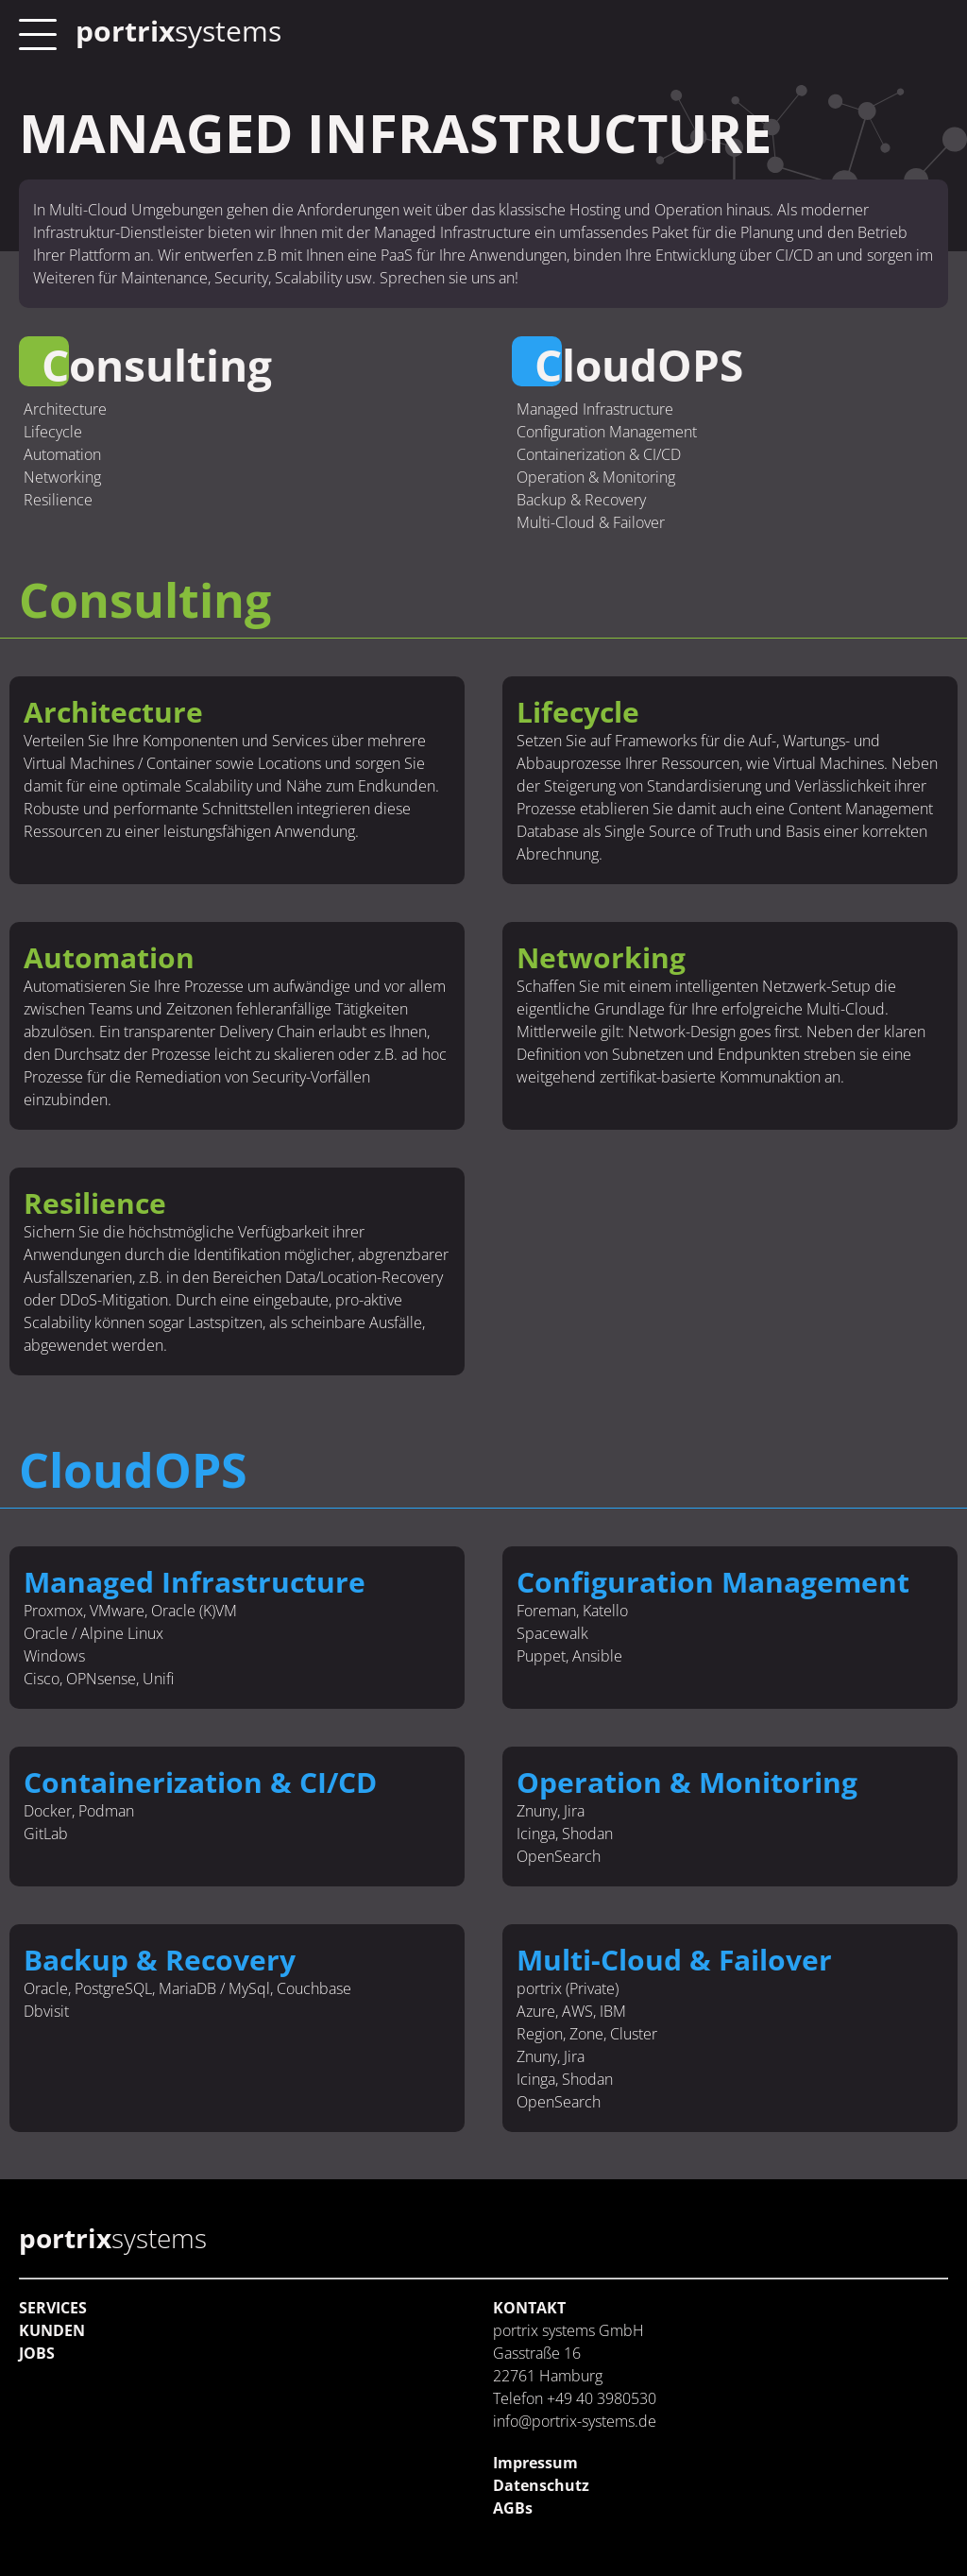 Image resolution: width=967 pixels, height=2576 pixels. Describe the element at coordinates (607, 431) in the screenshot. I see `Configuration Management` at that location.